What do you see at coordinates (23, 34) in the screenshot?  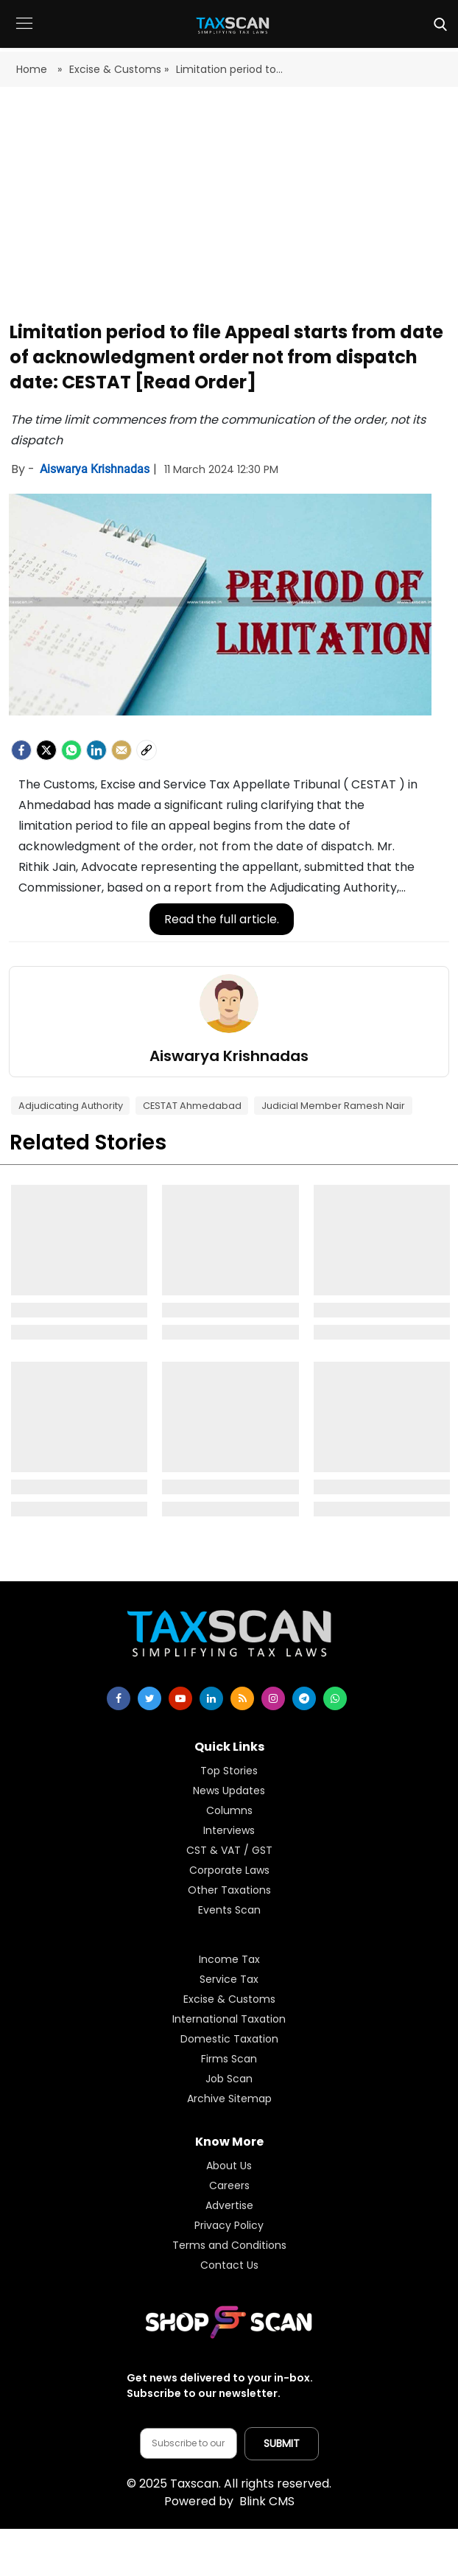 I see `[button]` at bounding box center [23, 34].